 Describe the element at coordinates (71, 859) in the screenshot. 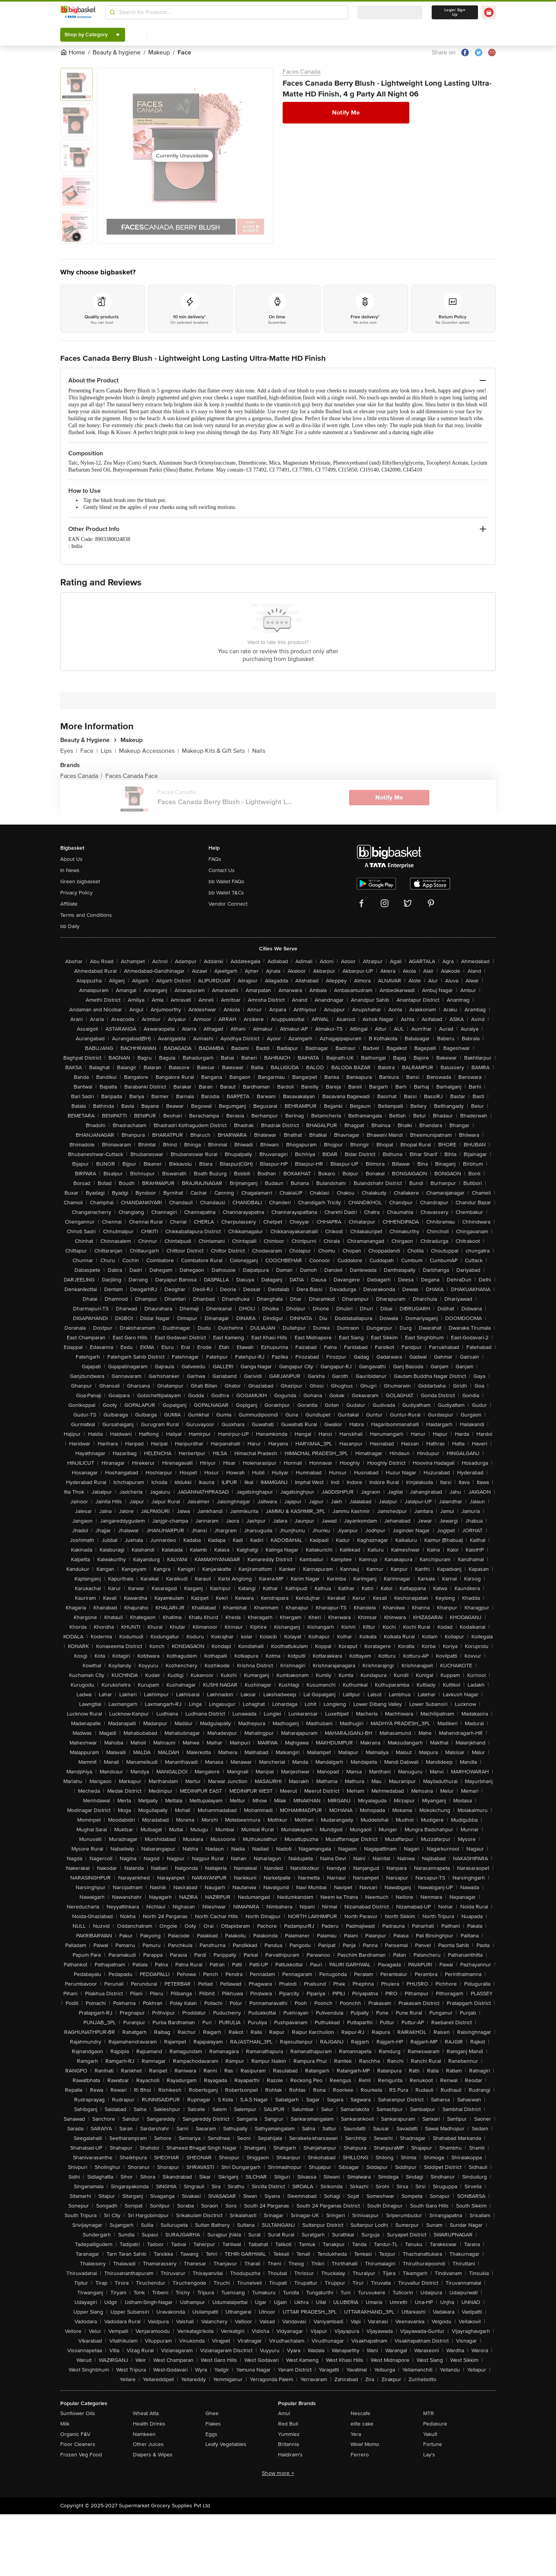

I see `About Us` at that location.